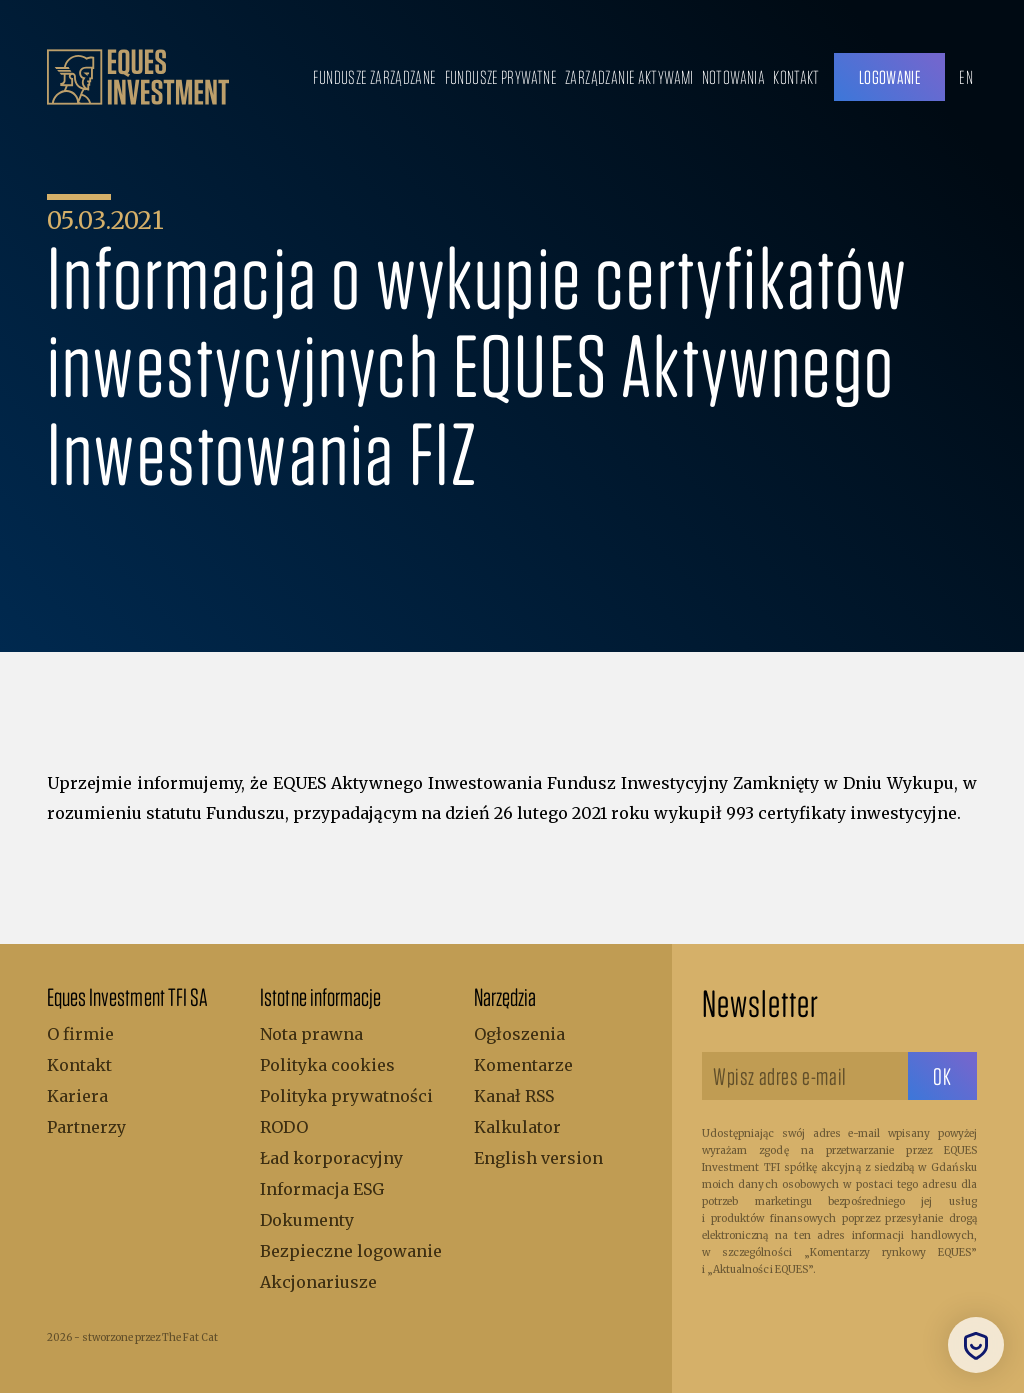 This screenshot has width=1024, height=1393. Describe the element at coordinates (805, 1076) in the screenshot. I see `[Wpisz adres e-mail]` at that location.